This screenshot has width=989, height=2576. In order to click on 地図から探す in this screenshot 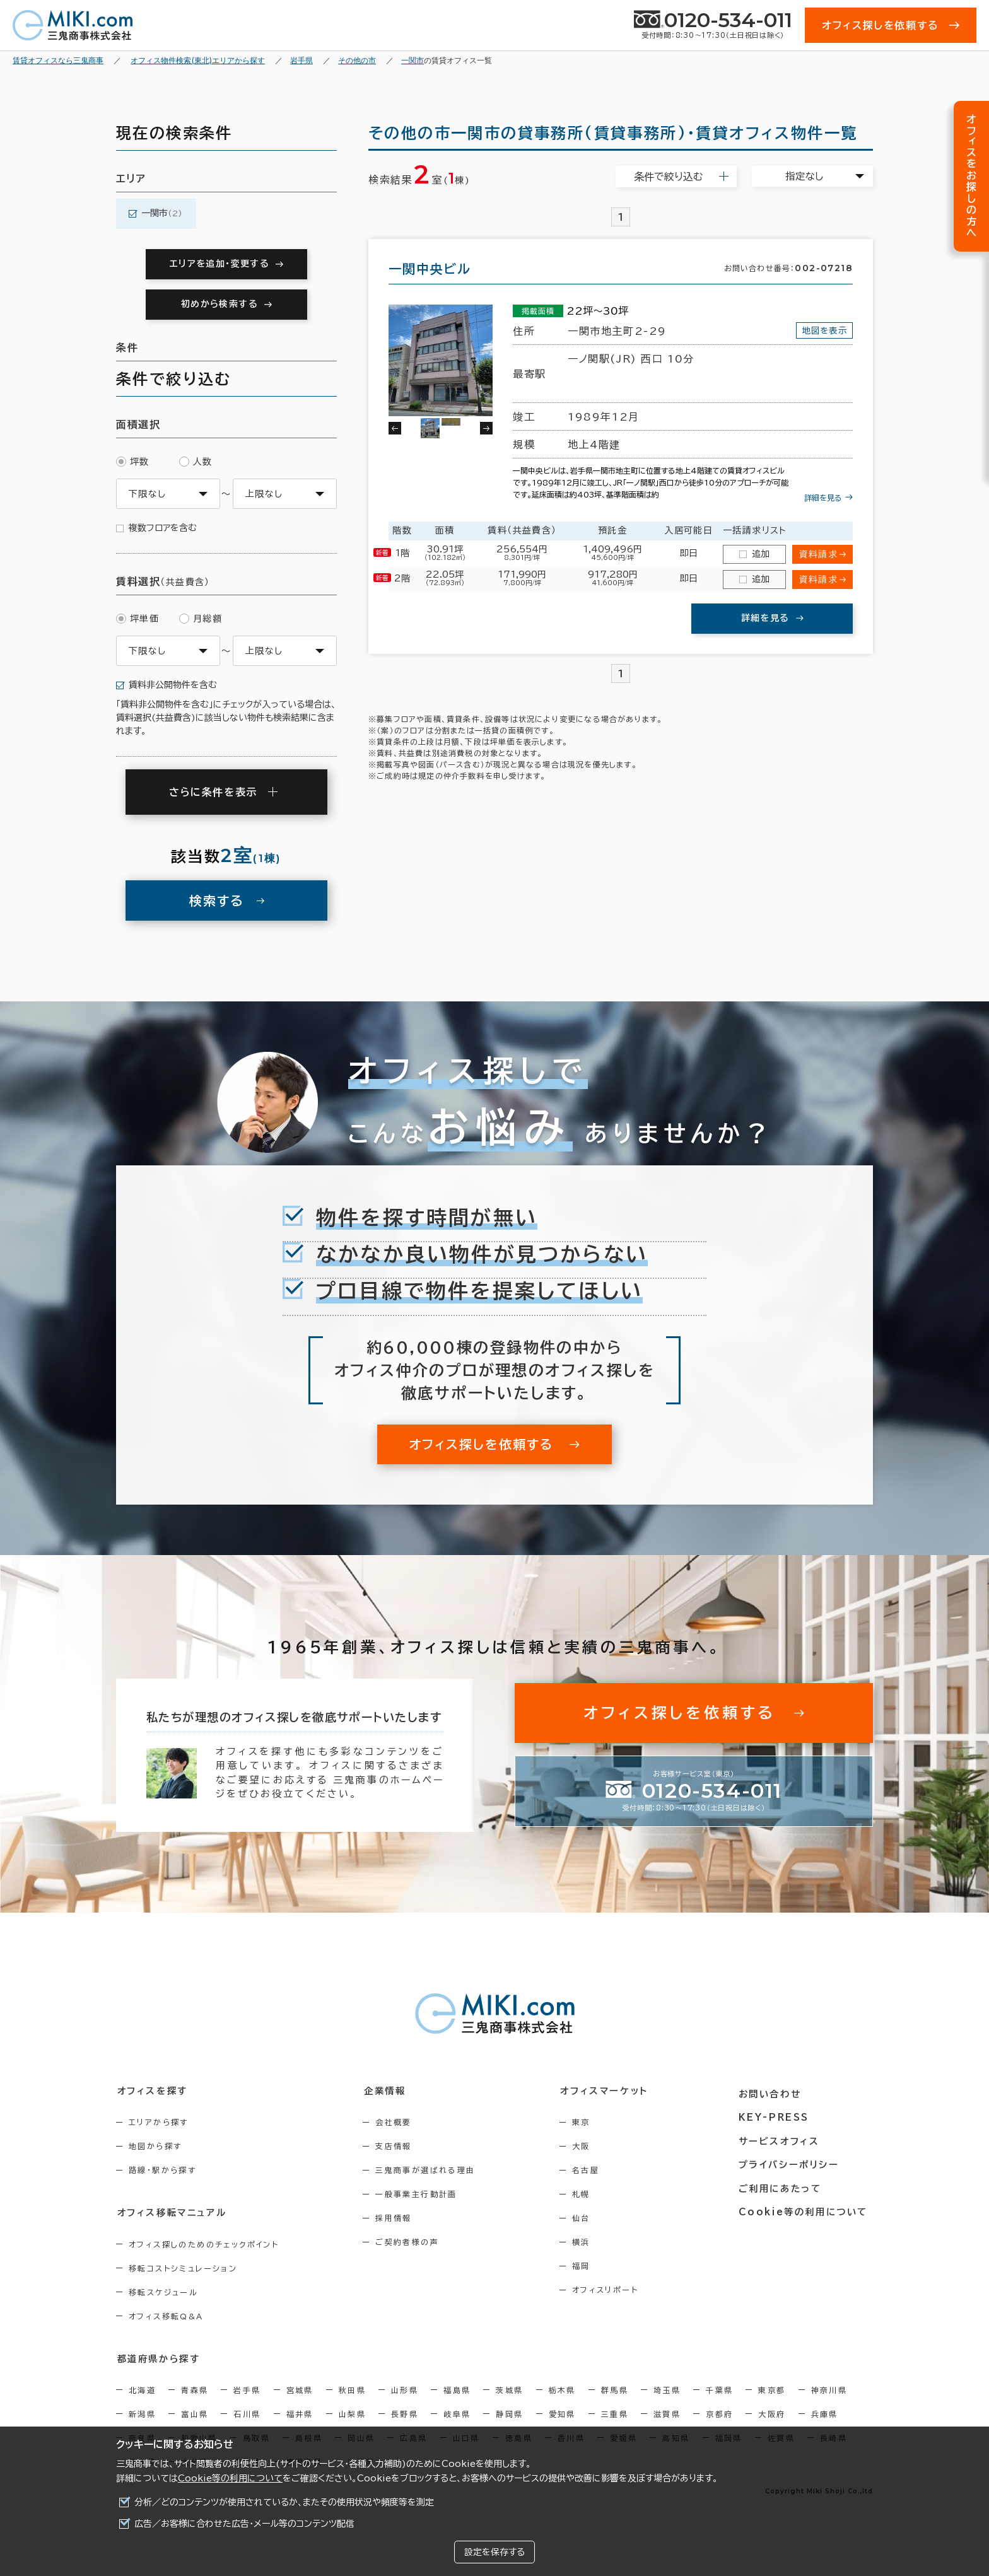, I will do `click(155, 2146)`.